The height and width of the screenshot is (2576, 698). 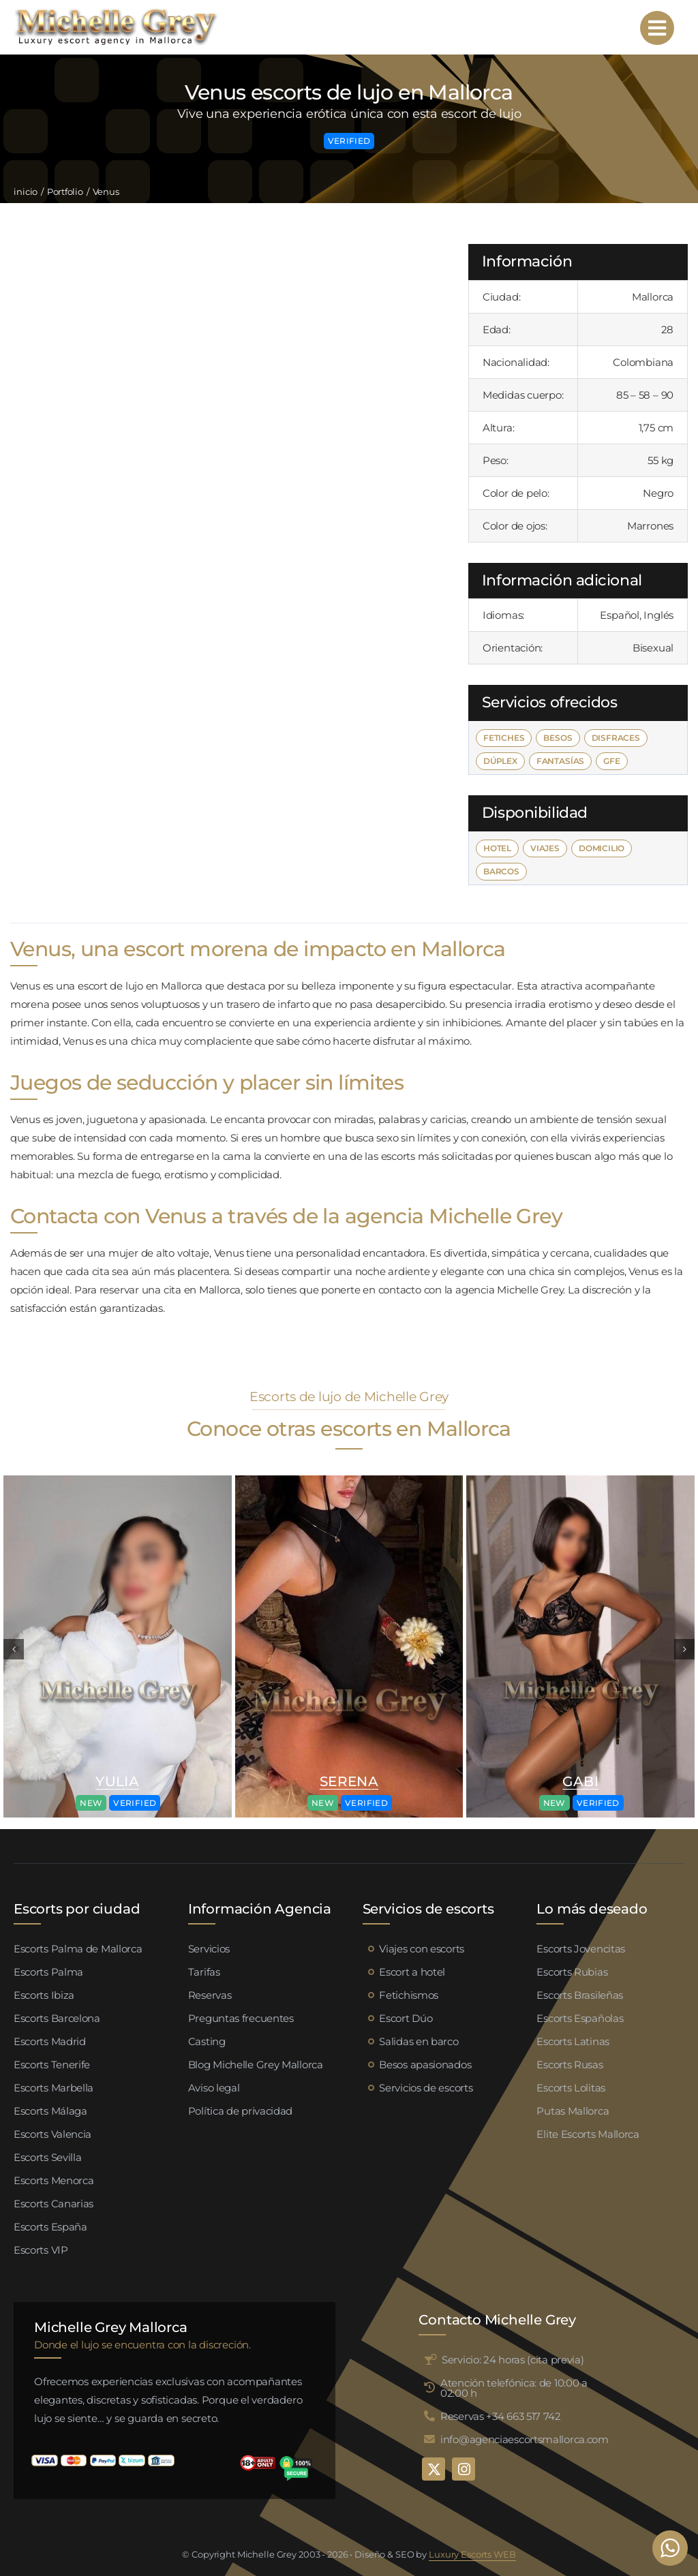 I want to click on [twitter], so click(x=433, y=2469).